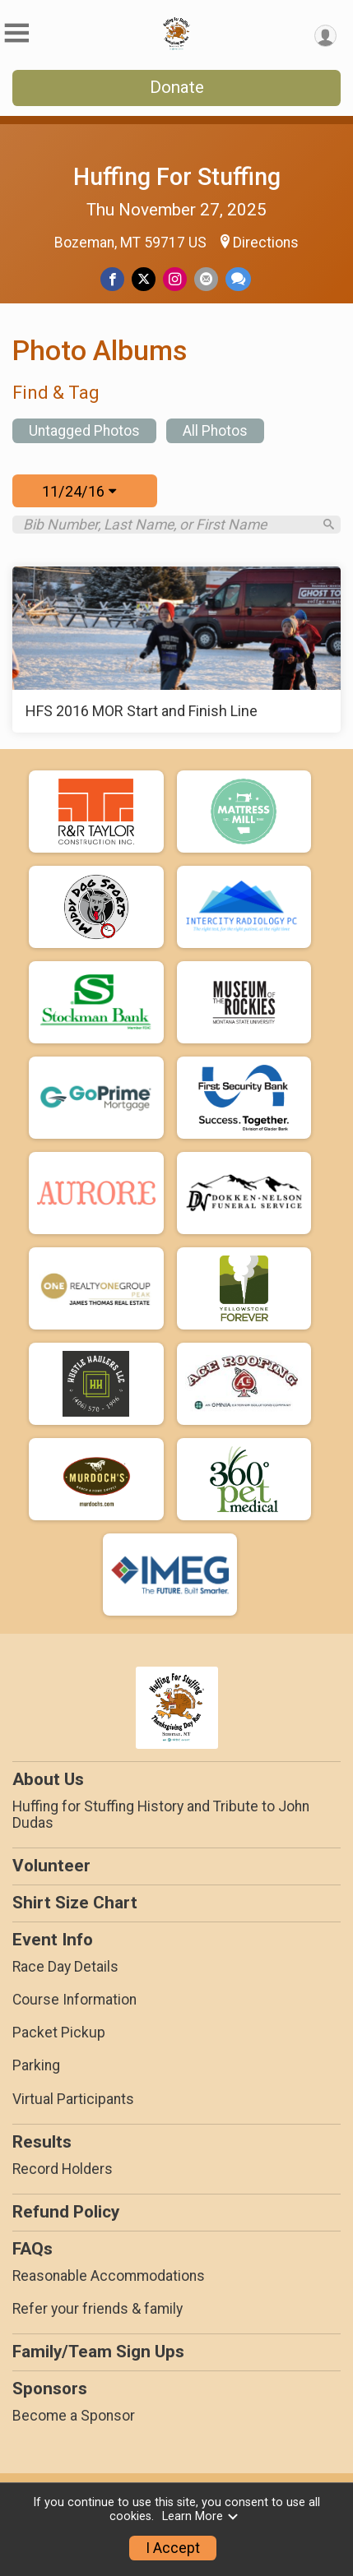 This screenshot has width=353, height=2576. I want to click on [Share on Facebook], so click(112, 279).